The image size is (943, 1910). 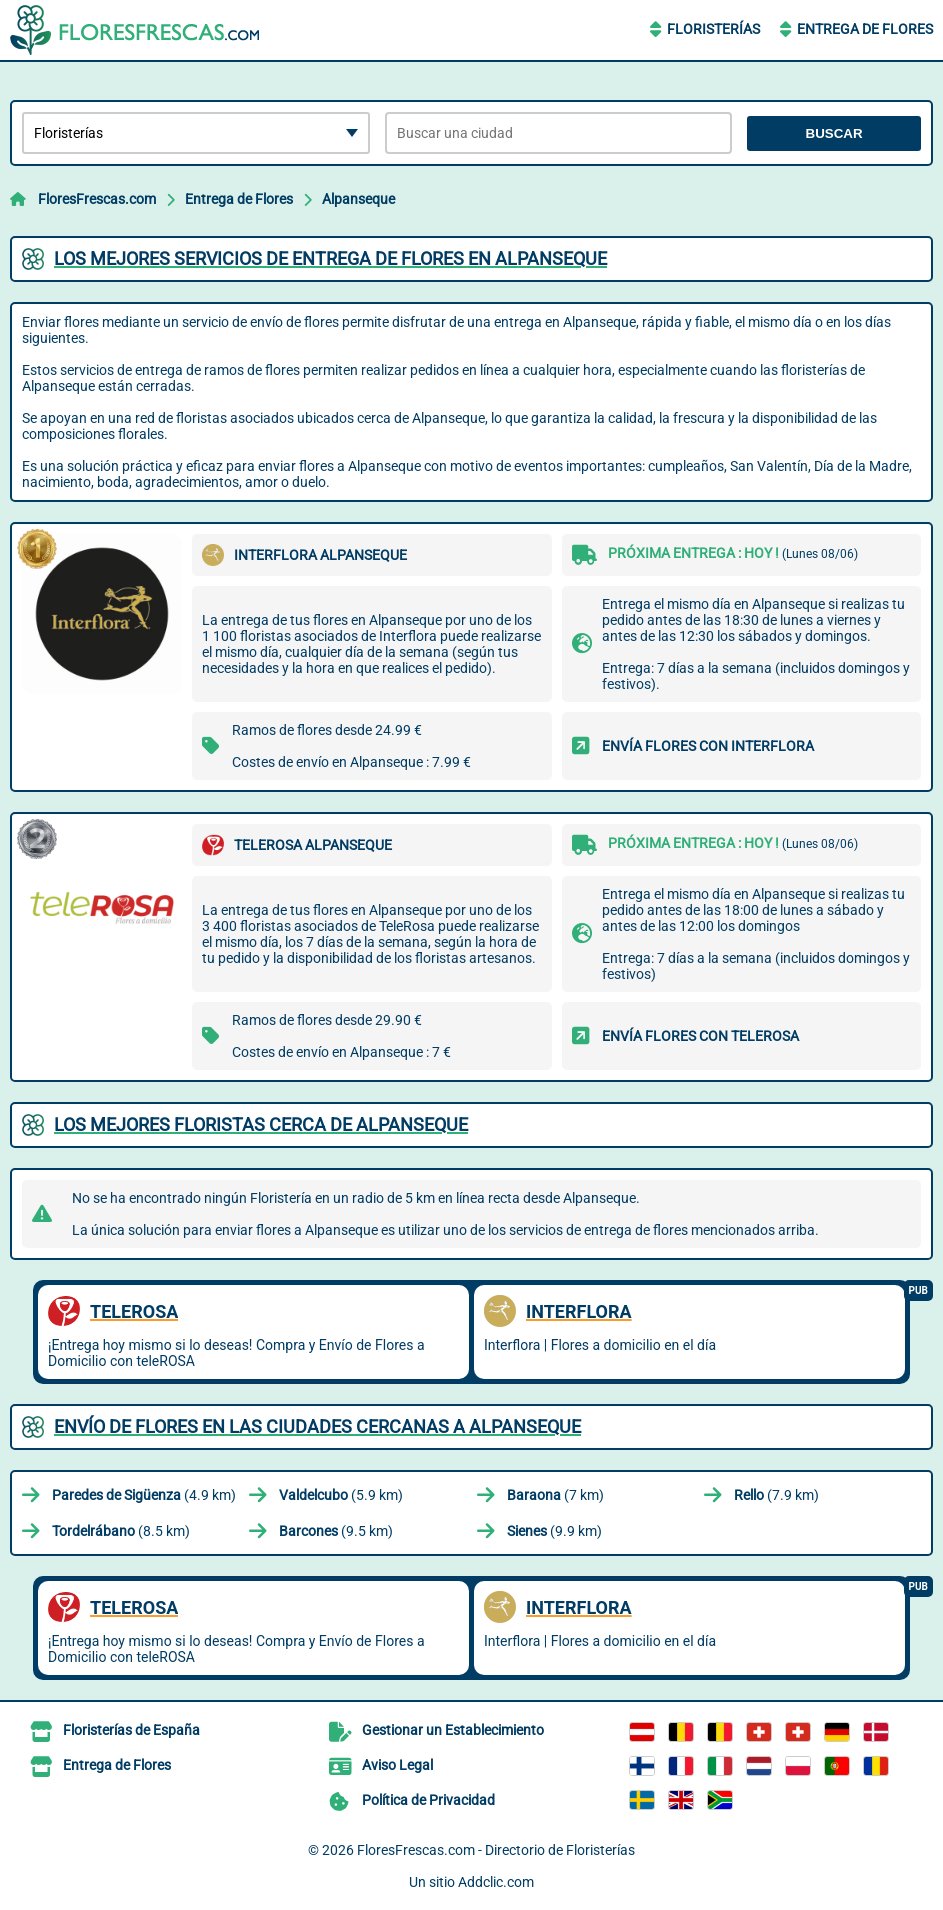 I want to click on Floristerías de España, so click(x=131, y=1730).